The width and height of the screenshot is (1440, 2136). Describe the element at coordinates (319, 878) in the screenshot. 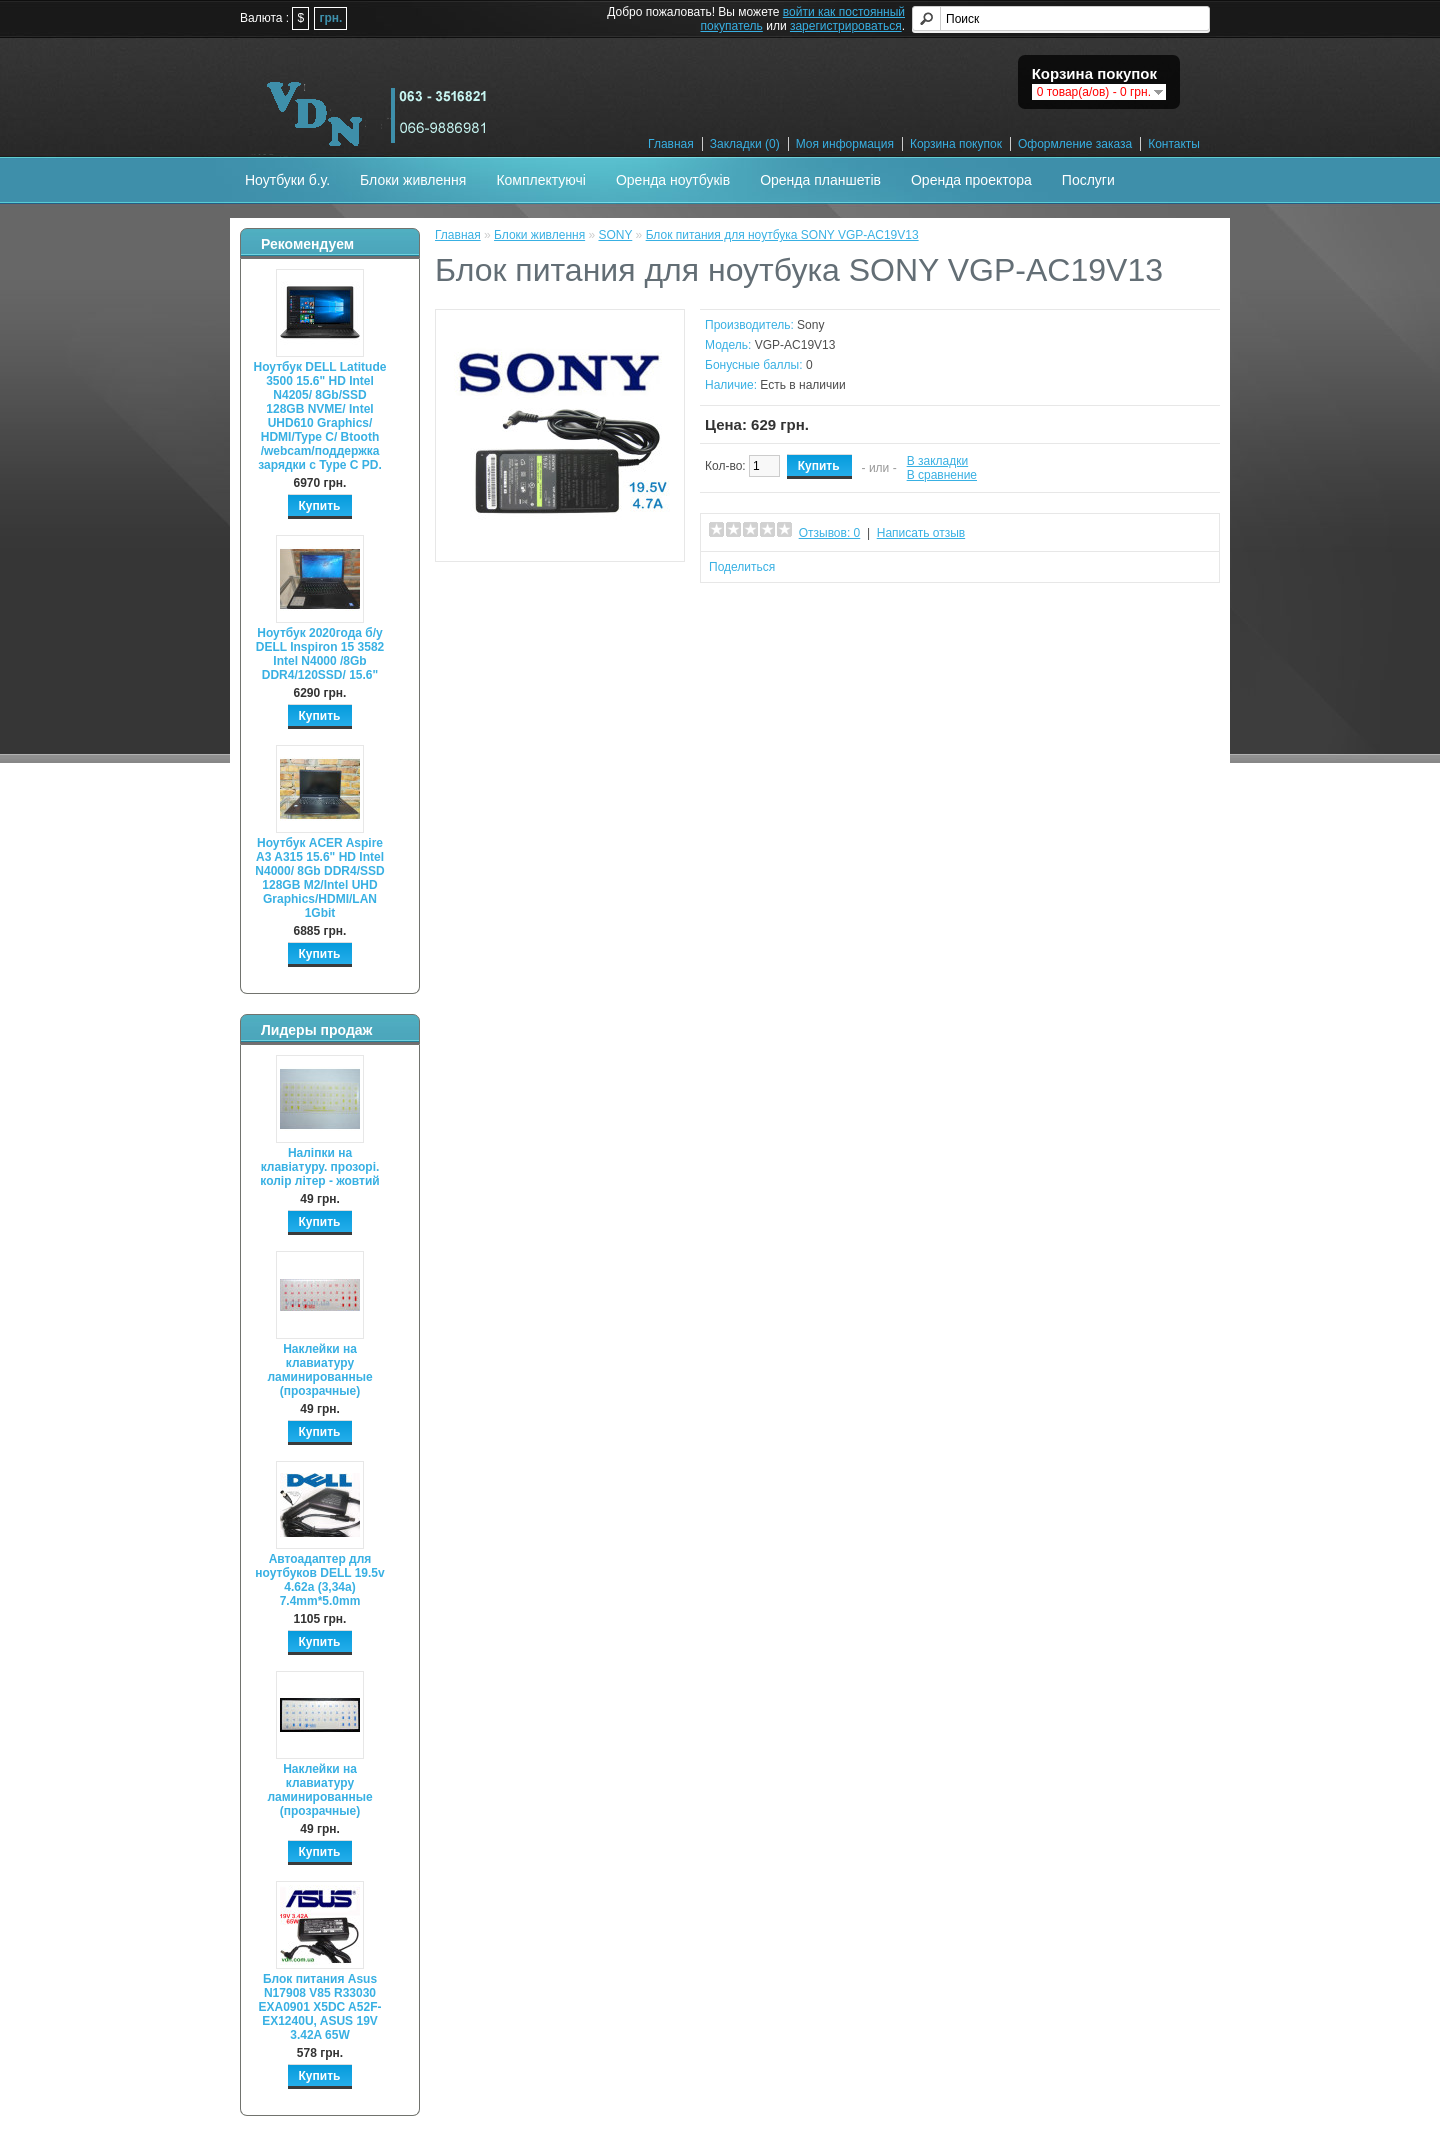

I see `Ноутбук ACER Aspire A3 A315 15.6" HD Intel N4000/ 8Gb DDR4/SSD 128GB M2/Intel UHD Graphics/HDMI/LAN 1Gbit` at that location.